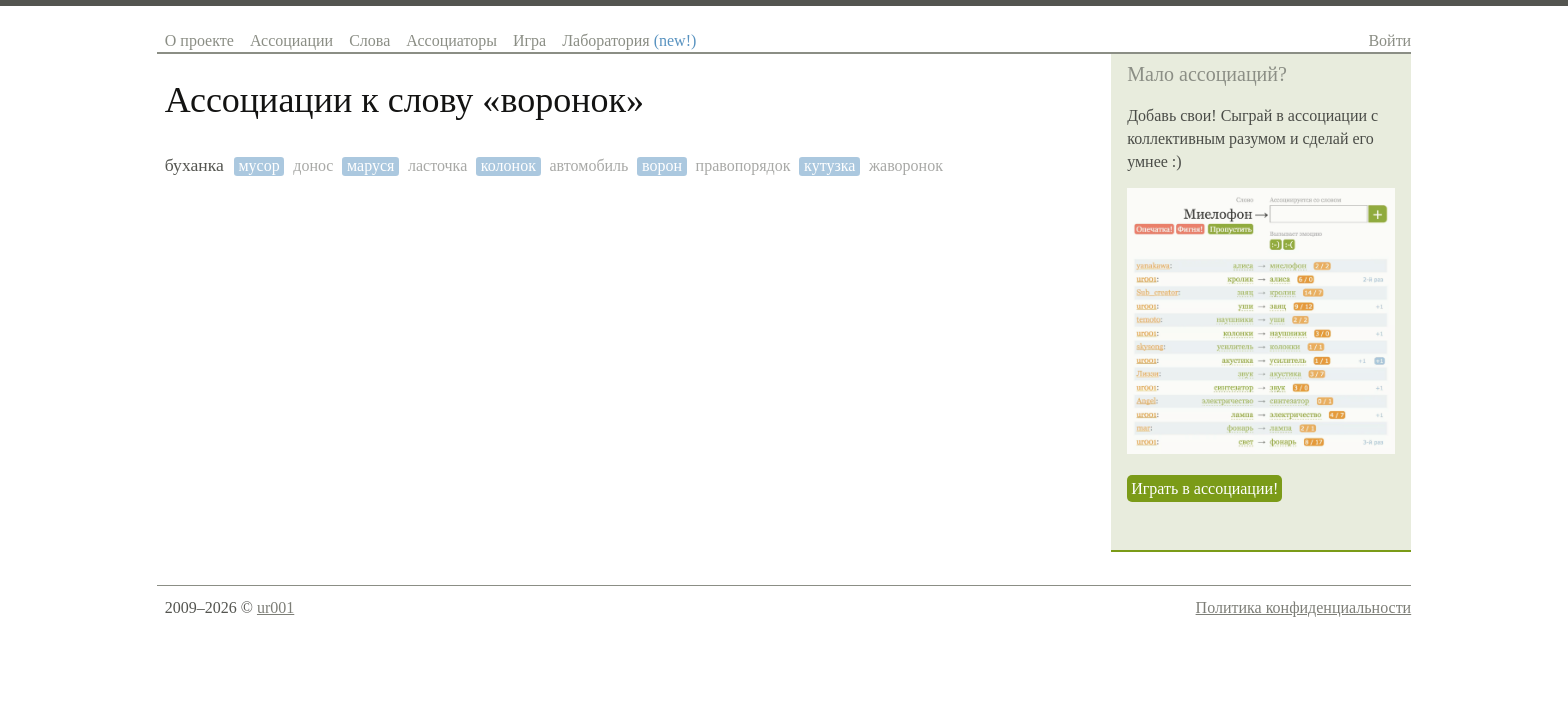 The width and height of the screenshot is (1568, 720). I want to click on Ассоциаторы, so click(451, 40).